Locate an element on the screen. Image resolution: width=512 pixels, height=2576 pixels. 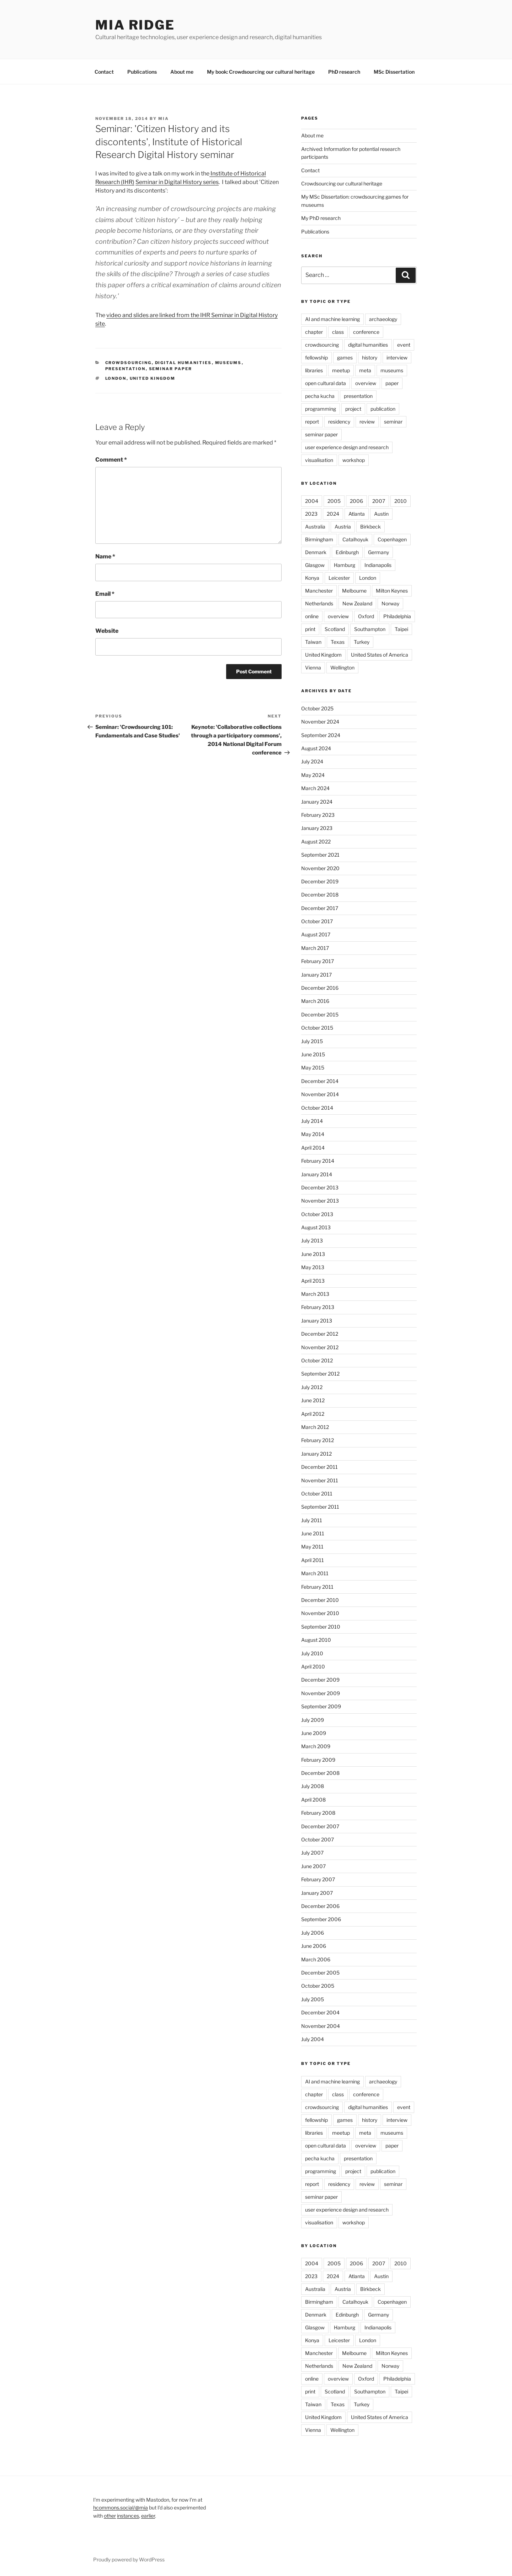
September 2012 is located at coordinates (320, 1374).